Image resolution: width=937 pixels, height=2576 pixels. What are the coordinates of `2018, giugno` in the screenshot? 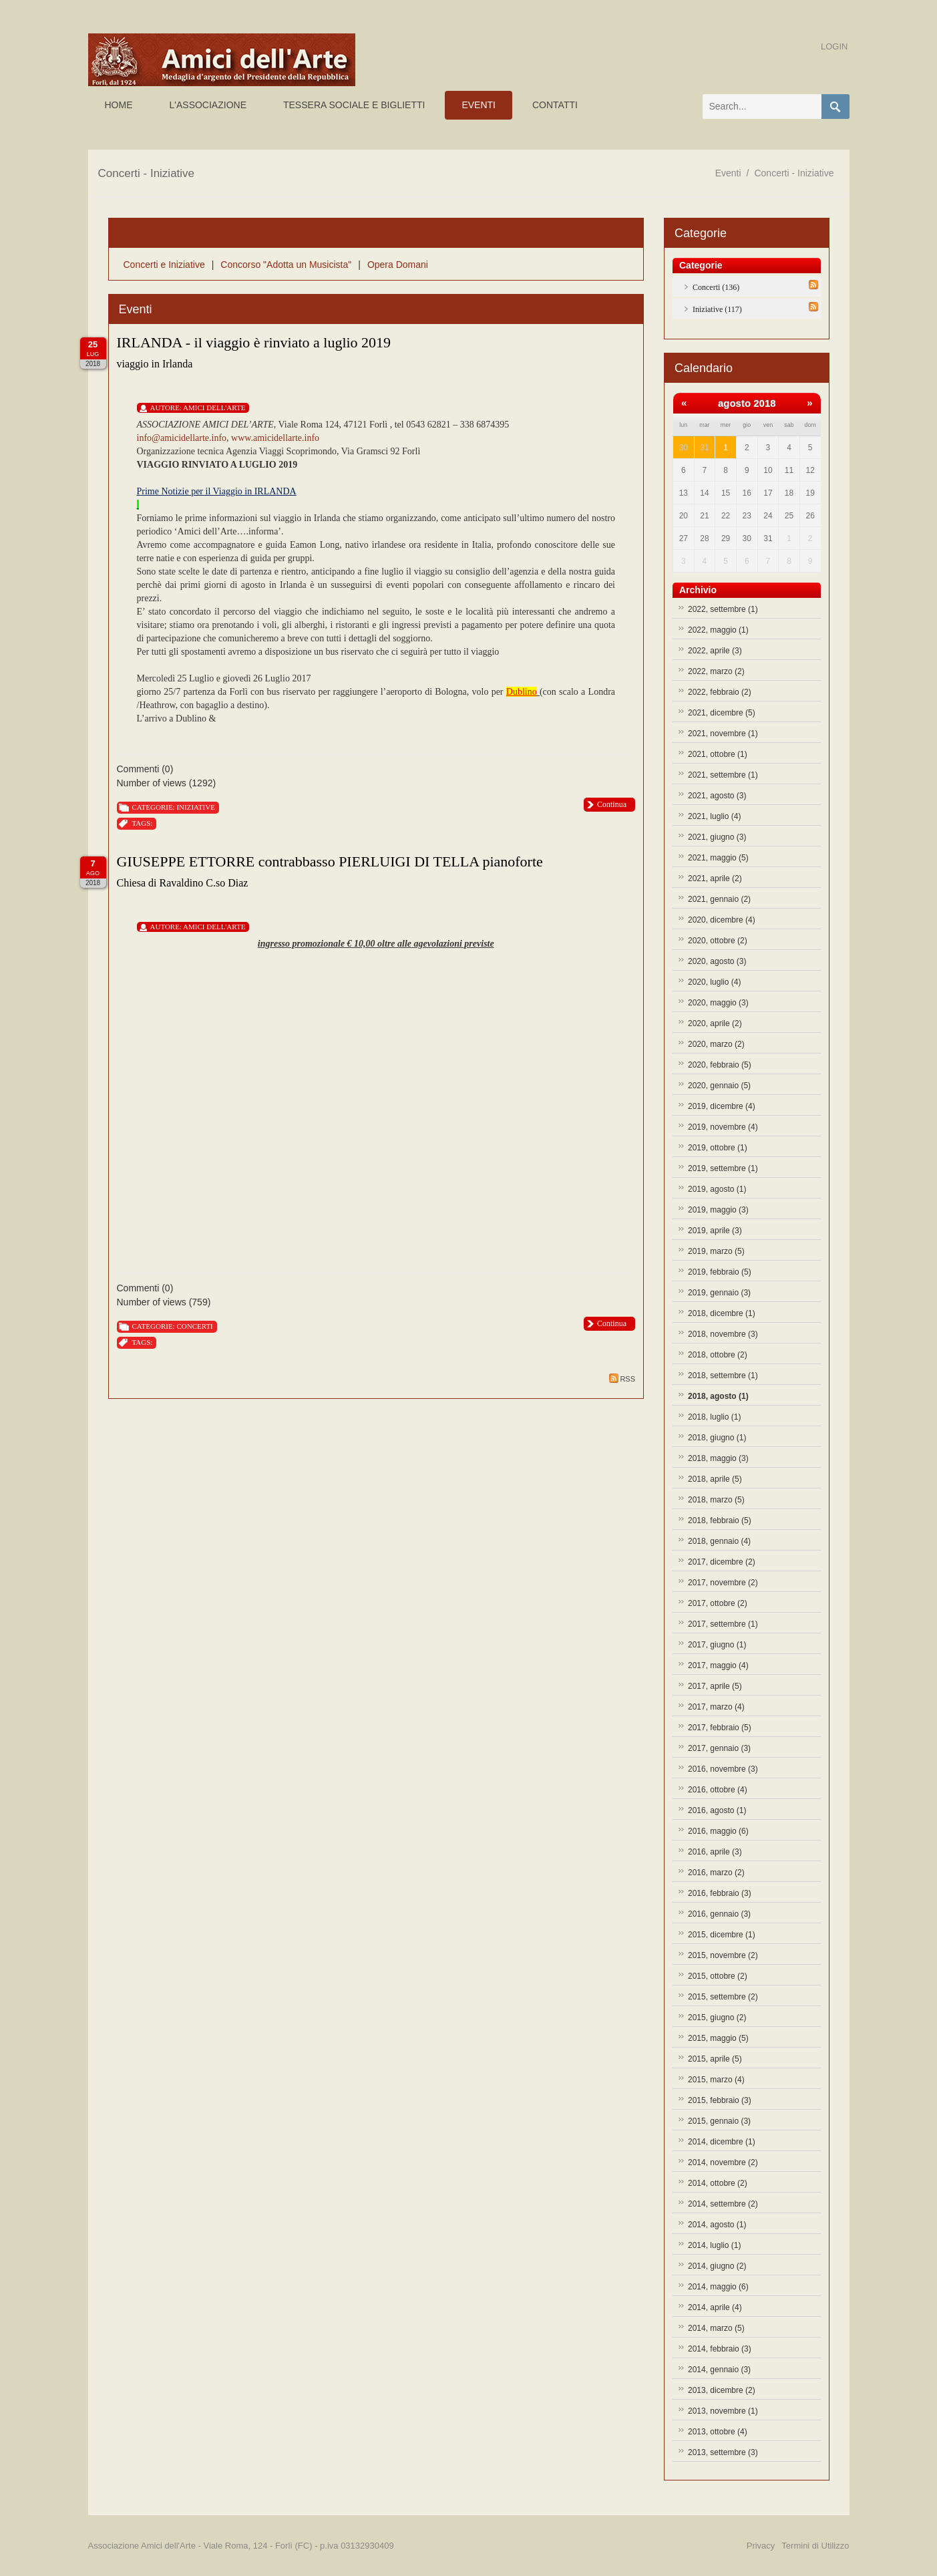 It's located at (717, 1437).